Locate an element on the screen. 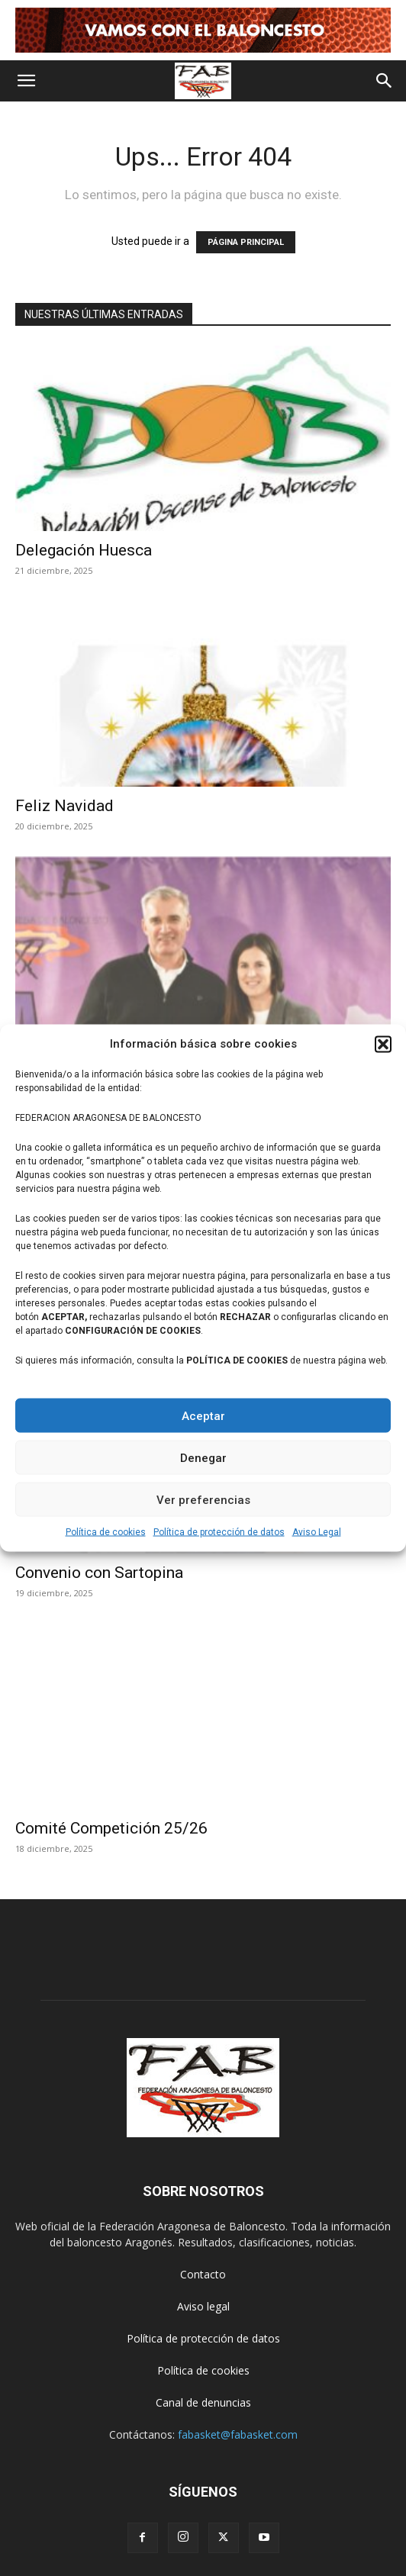 The image size is (406, 2576). Política de cookies is located at coordinates (106, 1532).